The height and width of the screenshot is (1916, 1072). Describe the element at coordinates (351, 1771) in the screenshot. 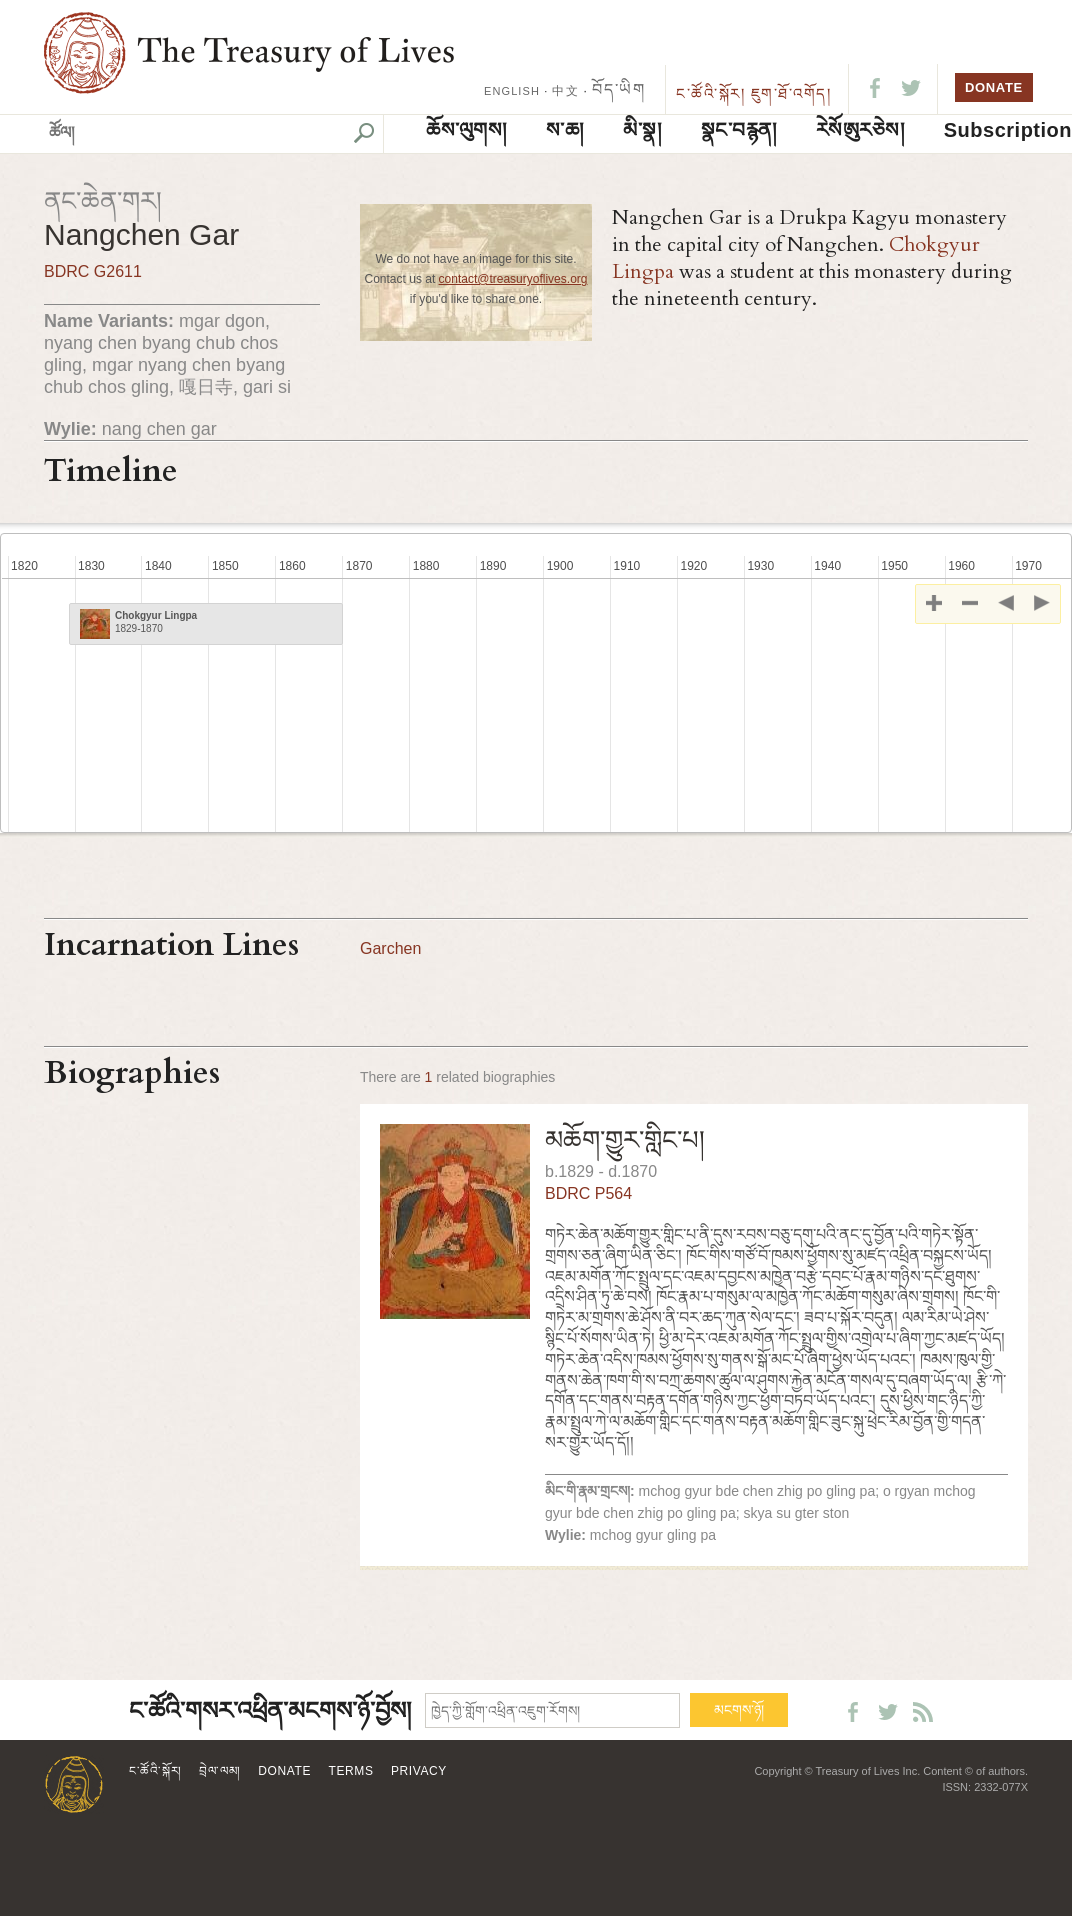

I see `Terms` at that location.